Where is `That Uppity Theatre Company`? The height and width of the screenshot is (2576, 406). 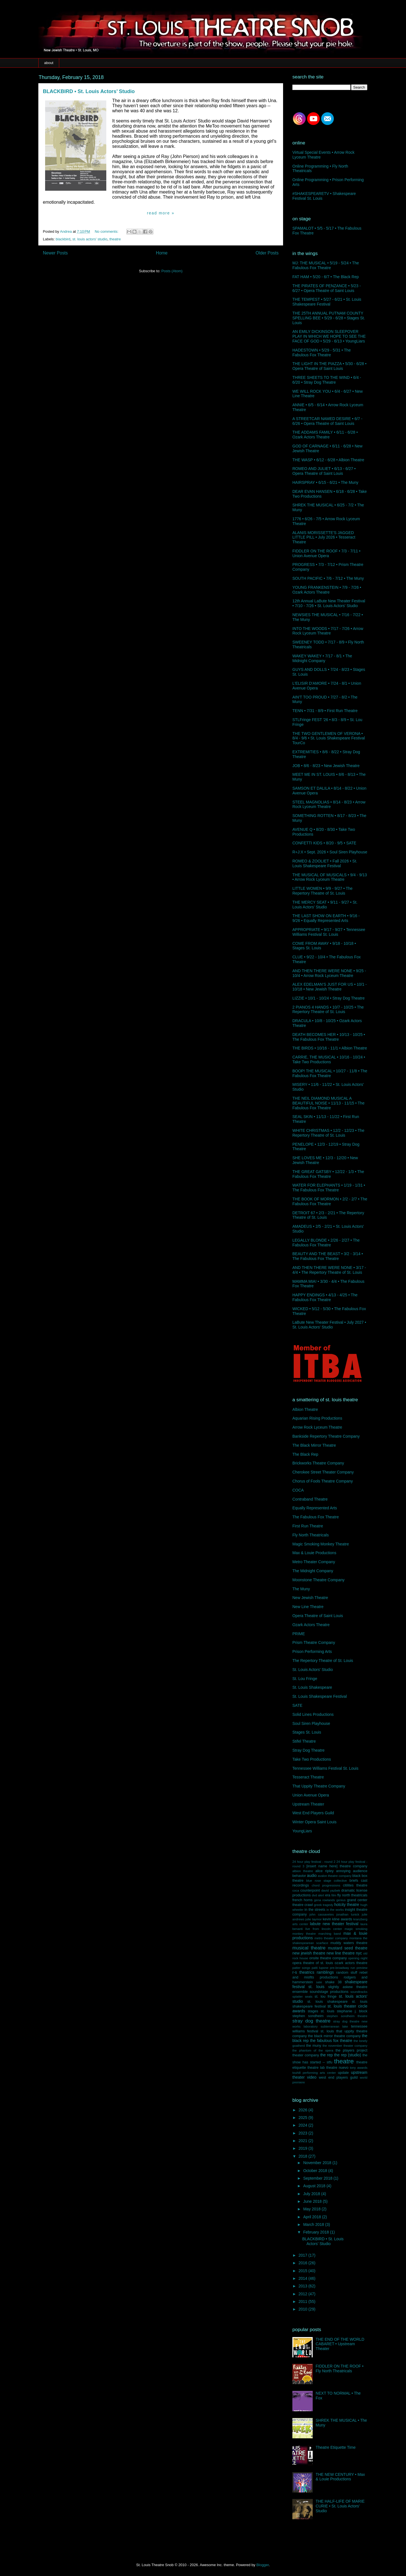
That Uppity Theatre Company is located at coordinates (318, 1786).